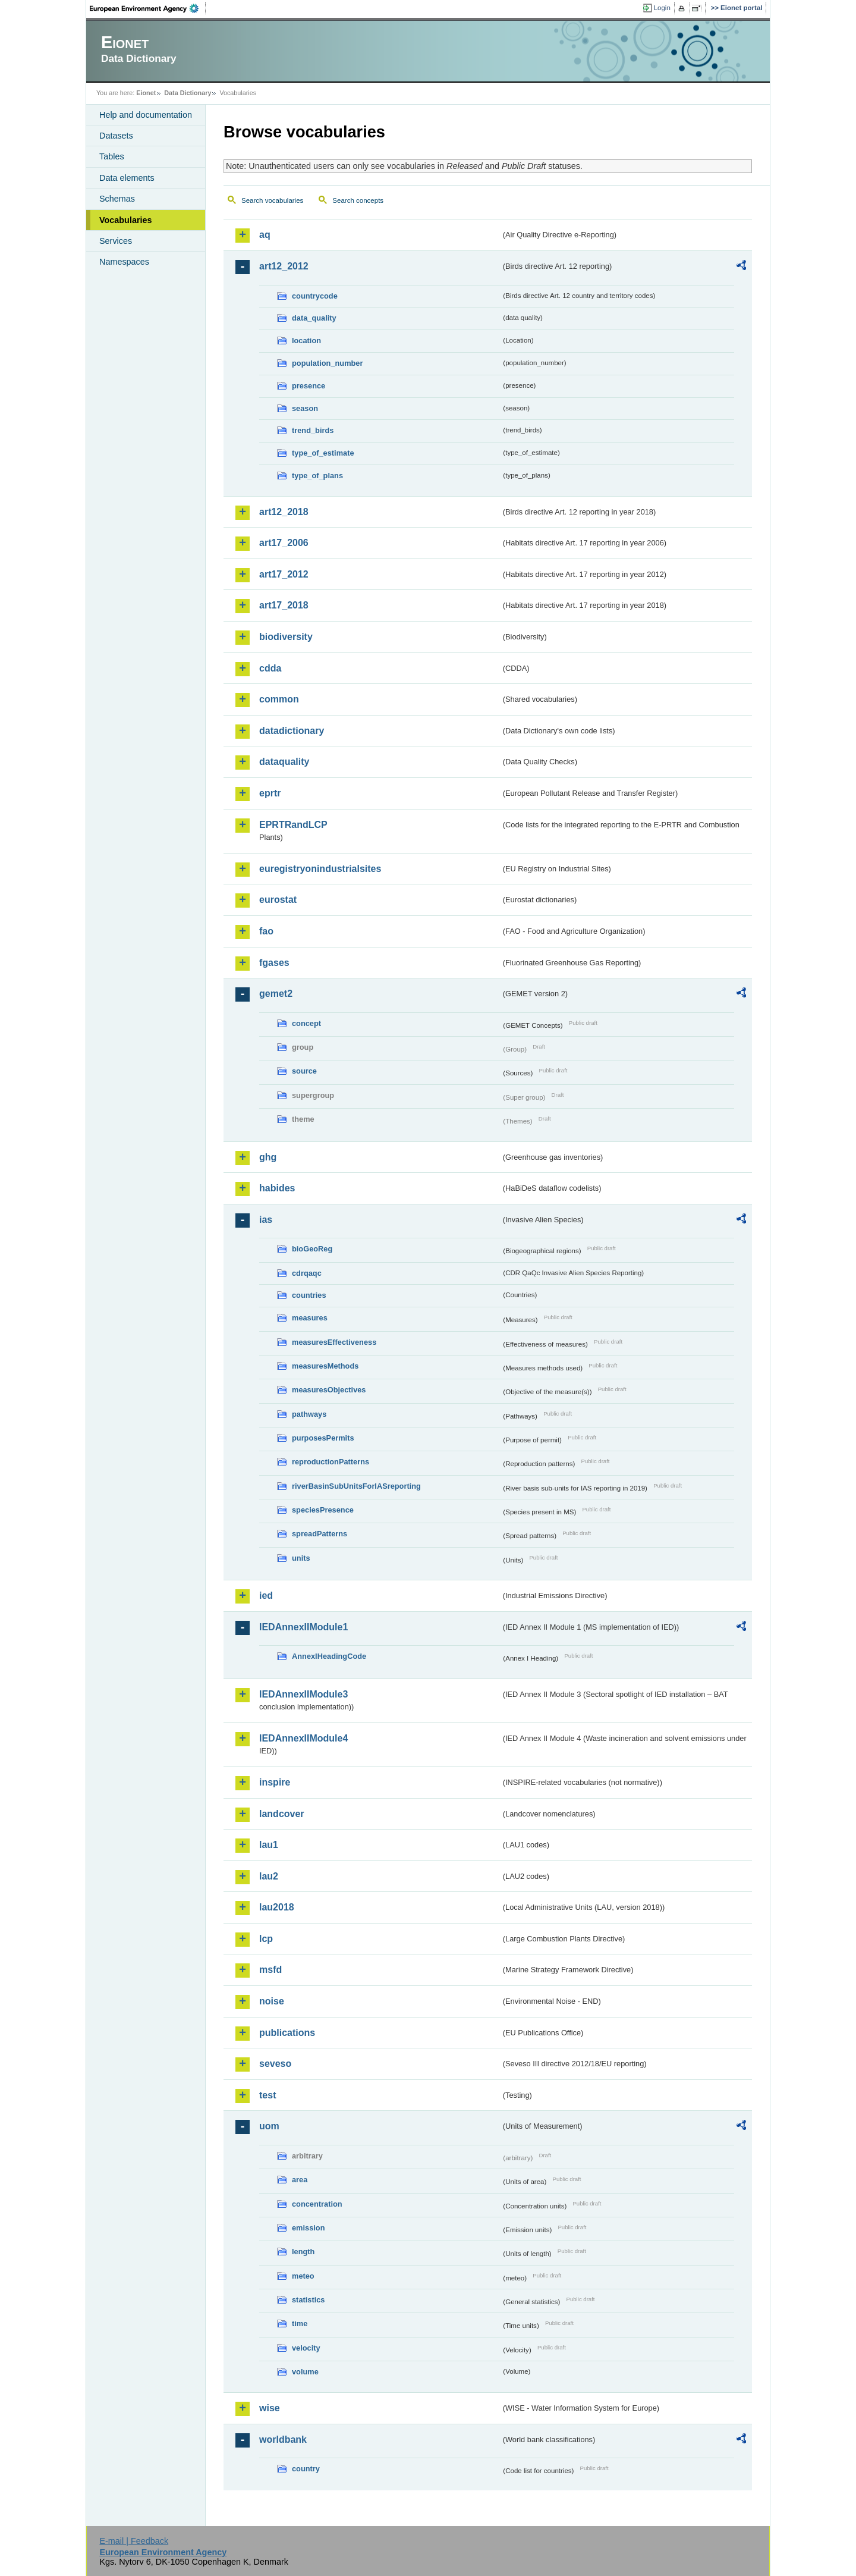  Describe the element at coordinates (275, 2064) in the screenshot. I see `seveso` at that location.